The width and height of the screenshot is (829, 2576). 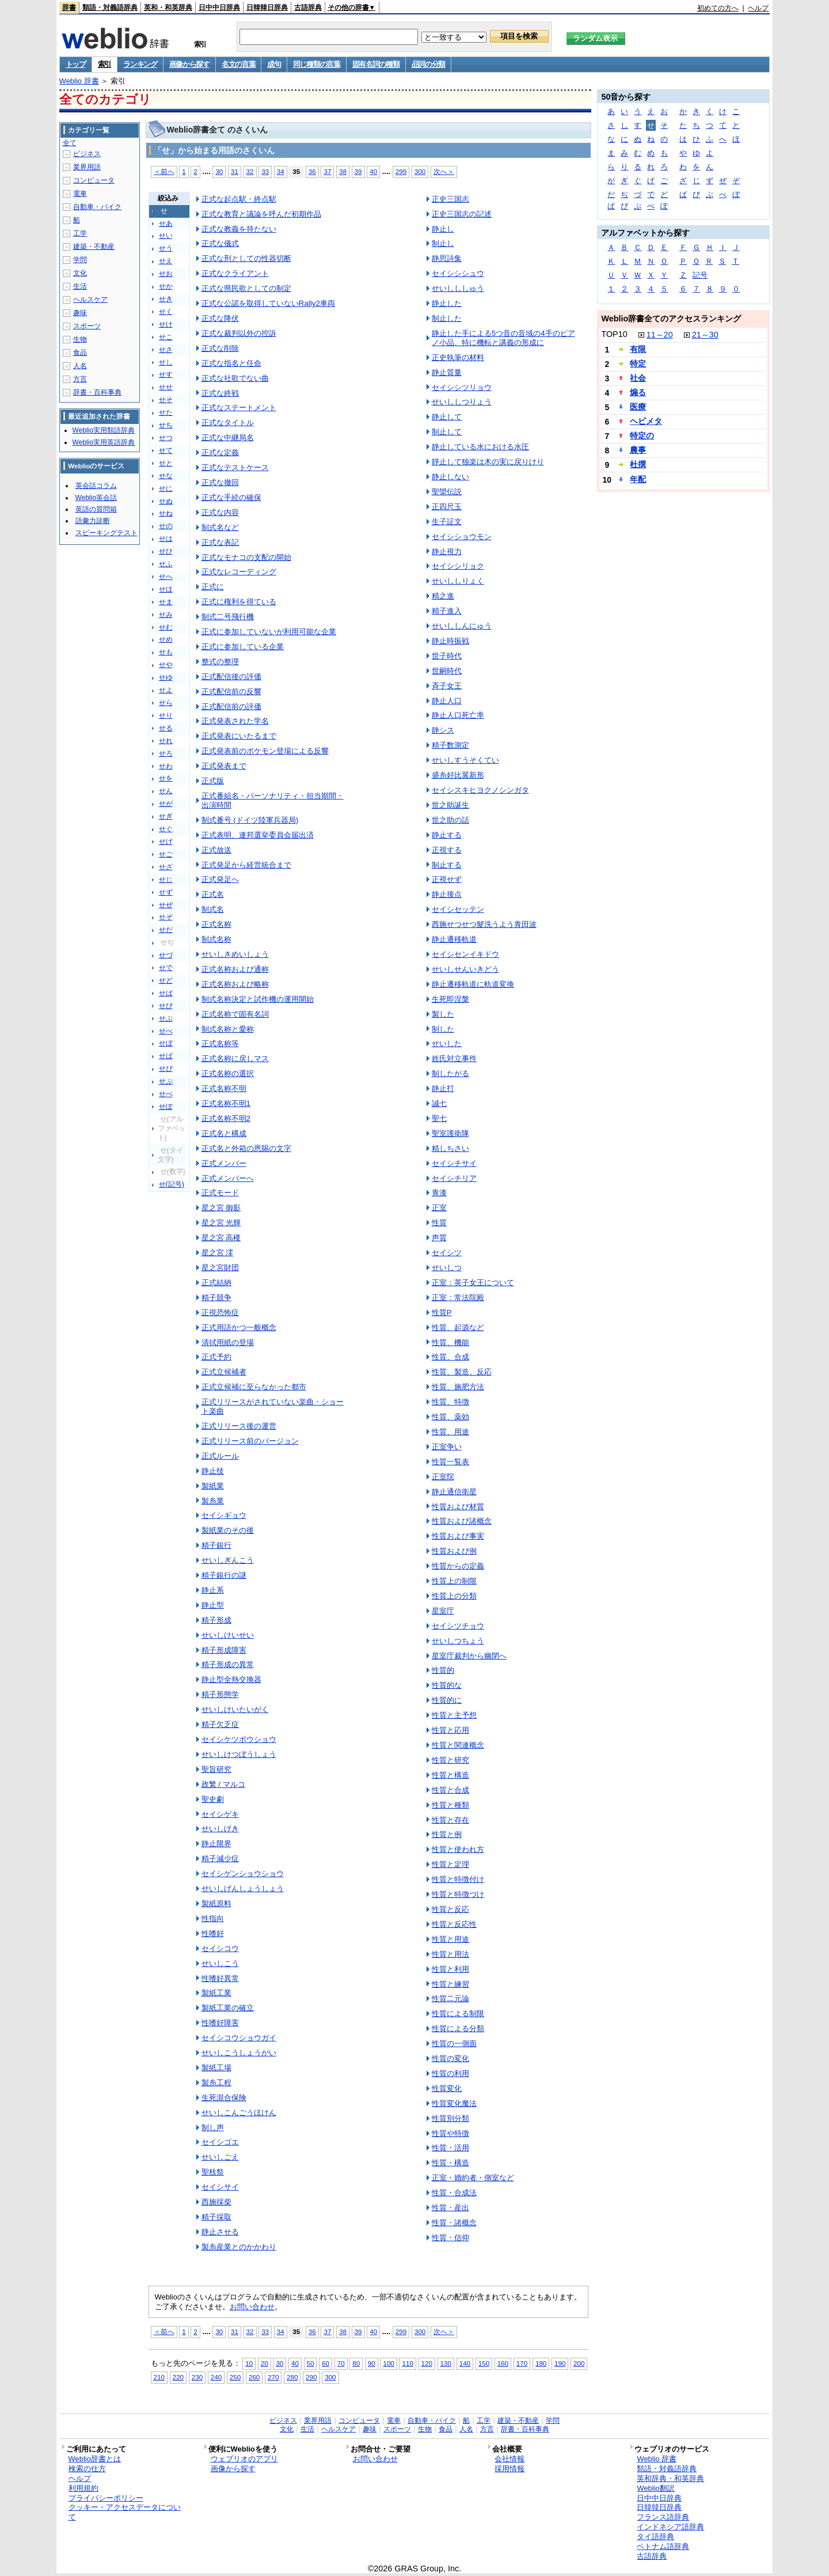 I want to click on 性質変化魔法, so click(x=454, y=2103).